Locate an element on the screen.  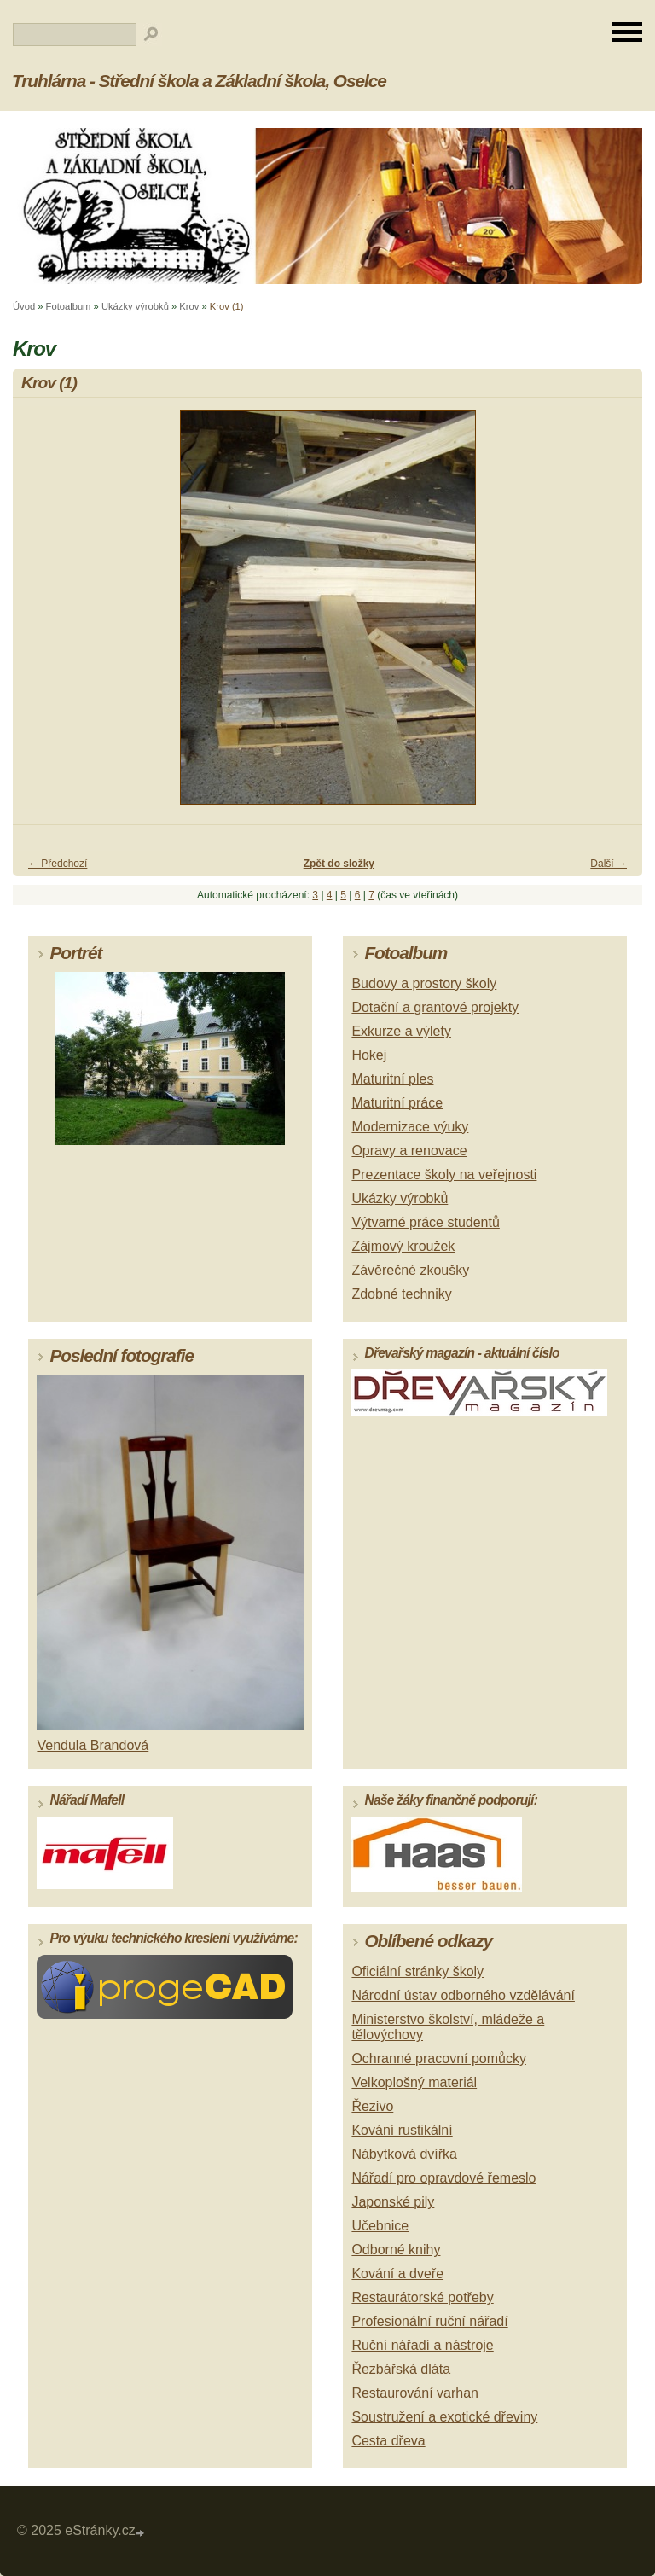
Maturitní práce is located at coordinates (397, 1103).